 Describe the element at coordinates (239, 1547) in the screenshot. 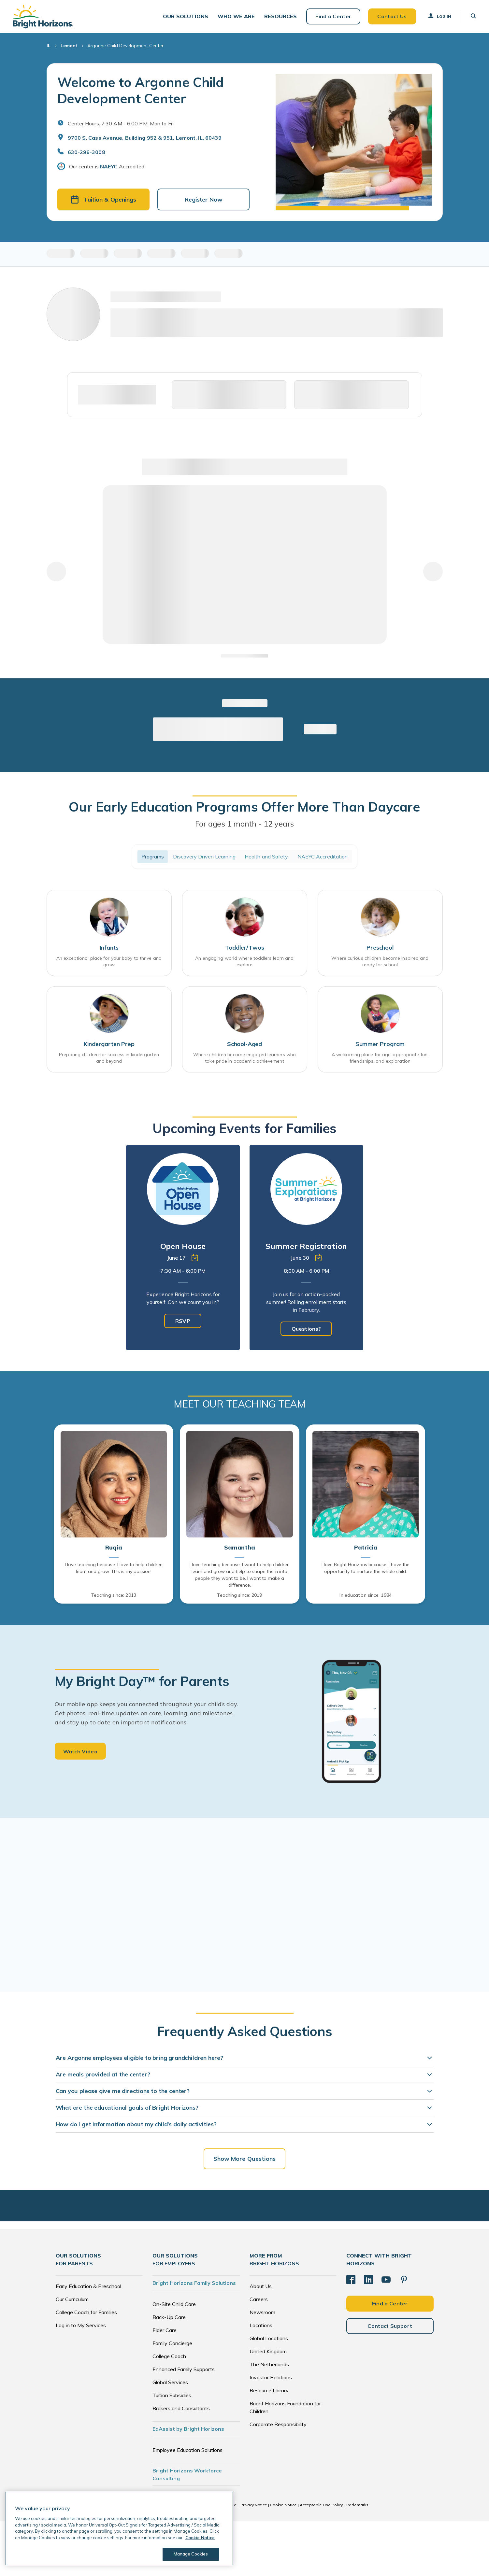

I see `Samantha` at that location.